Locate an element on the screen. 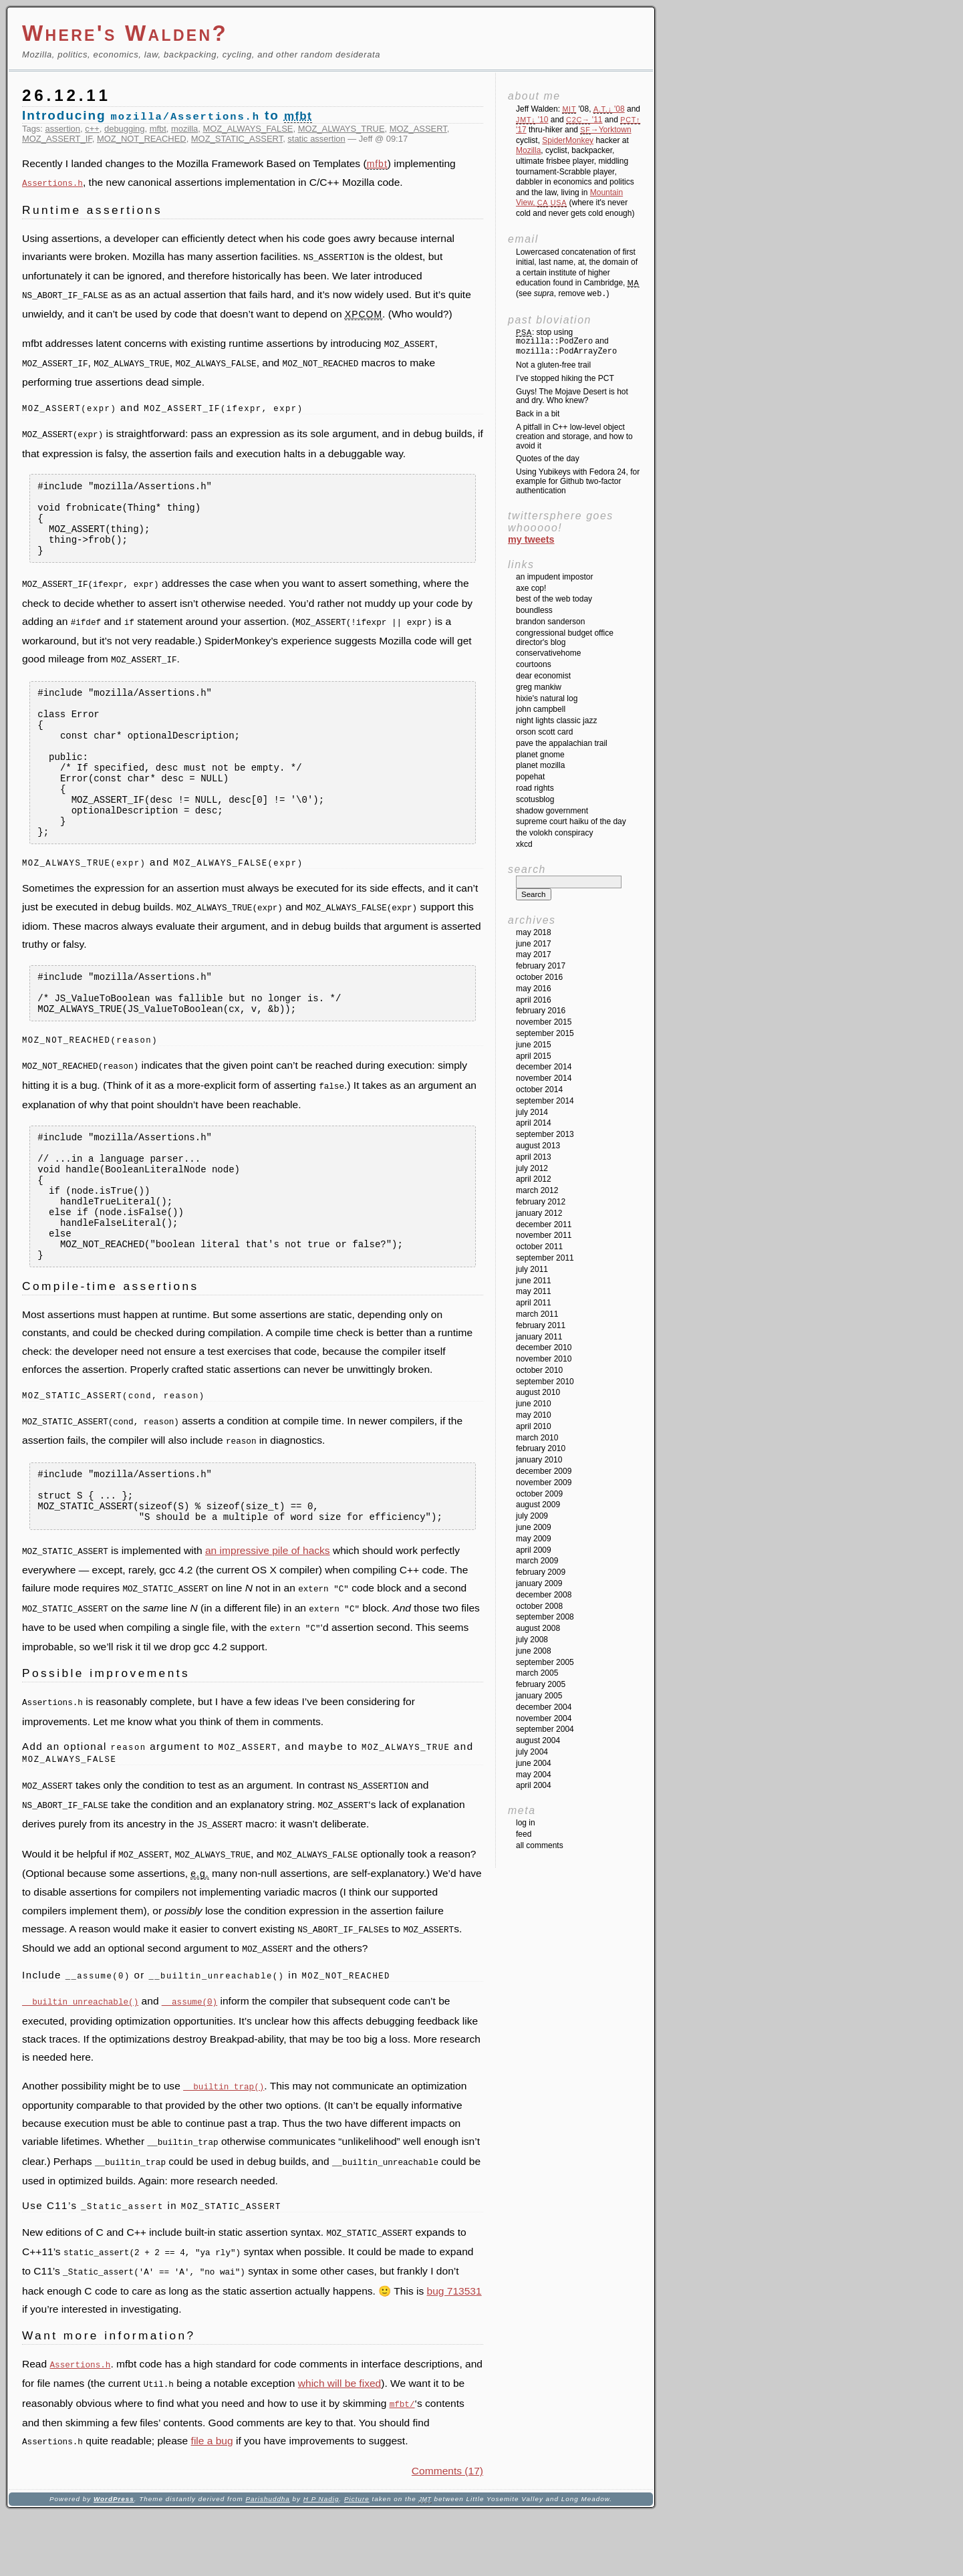  →Yorktown is located at coordinates (605, 129).